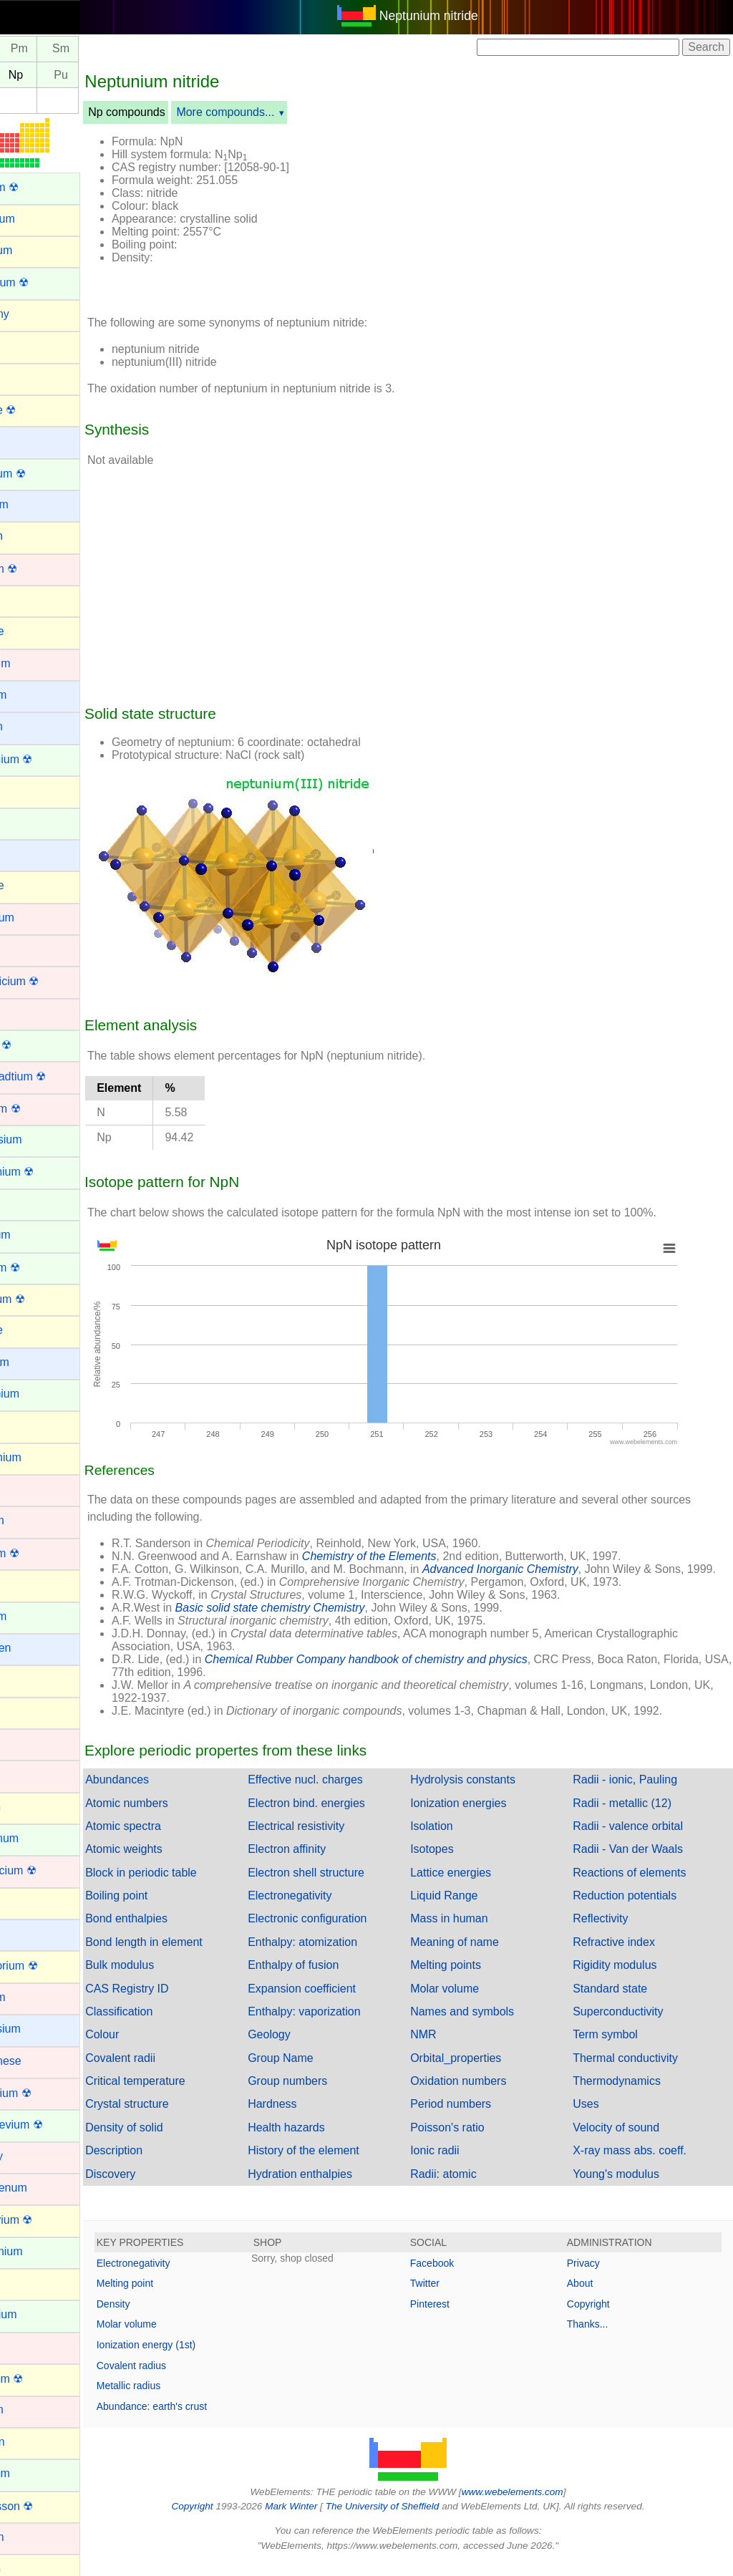  I want to click on Chlorine, so click(31, 885).